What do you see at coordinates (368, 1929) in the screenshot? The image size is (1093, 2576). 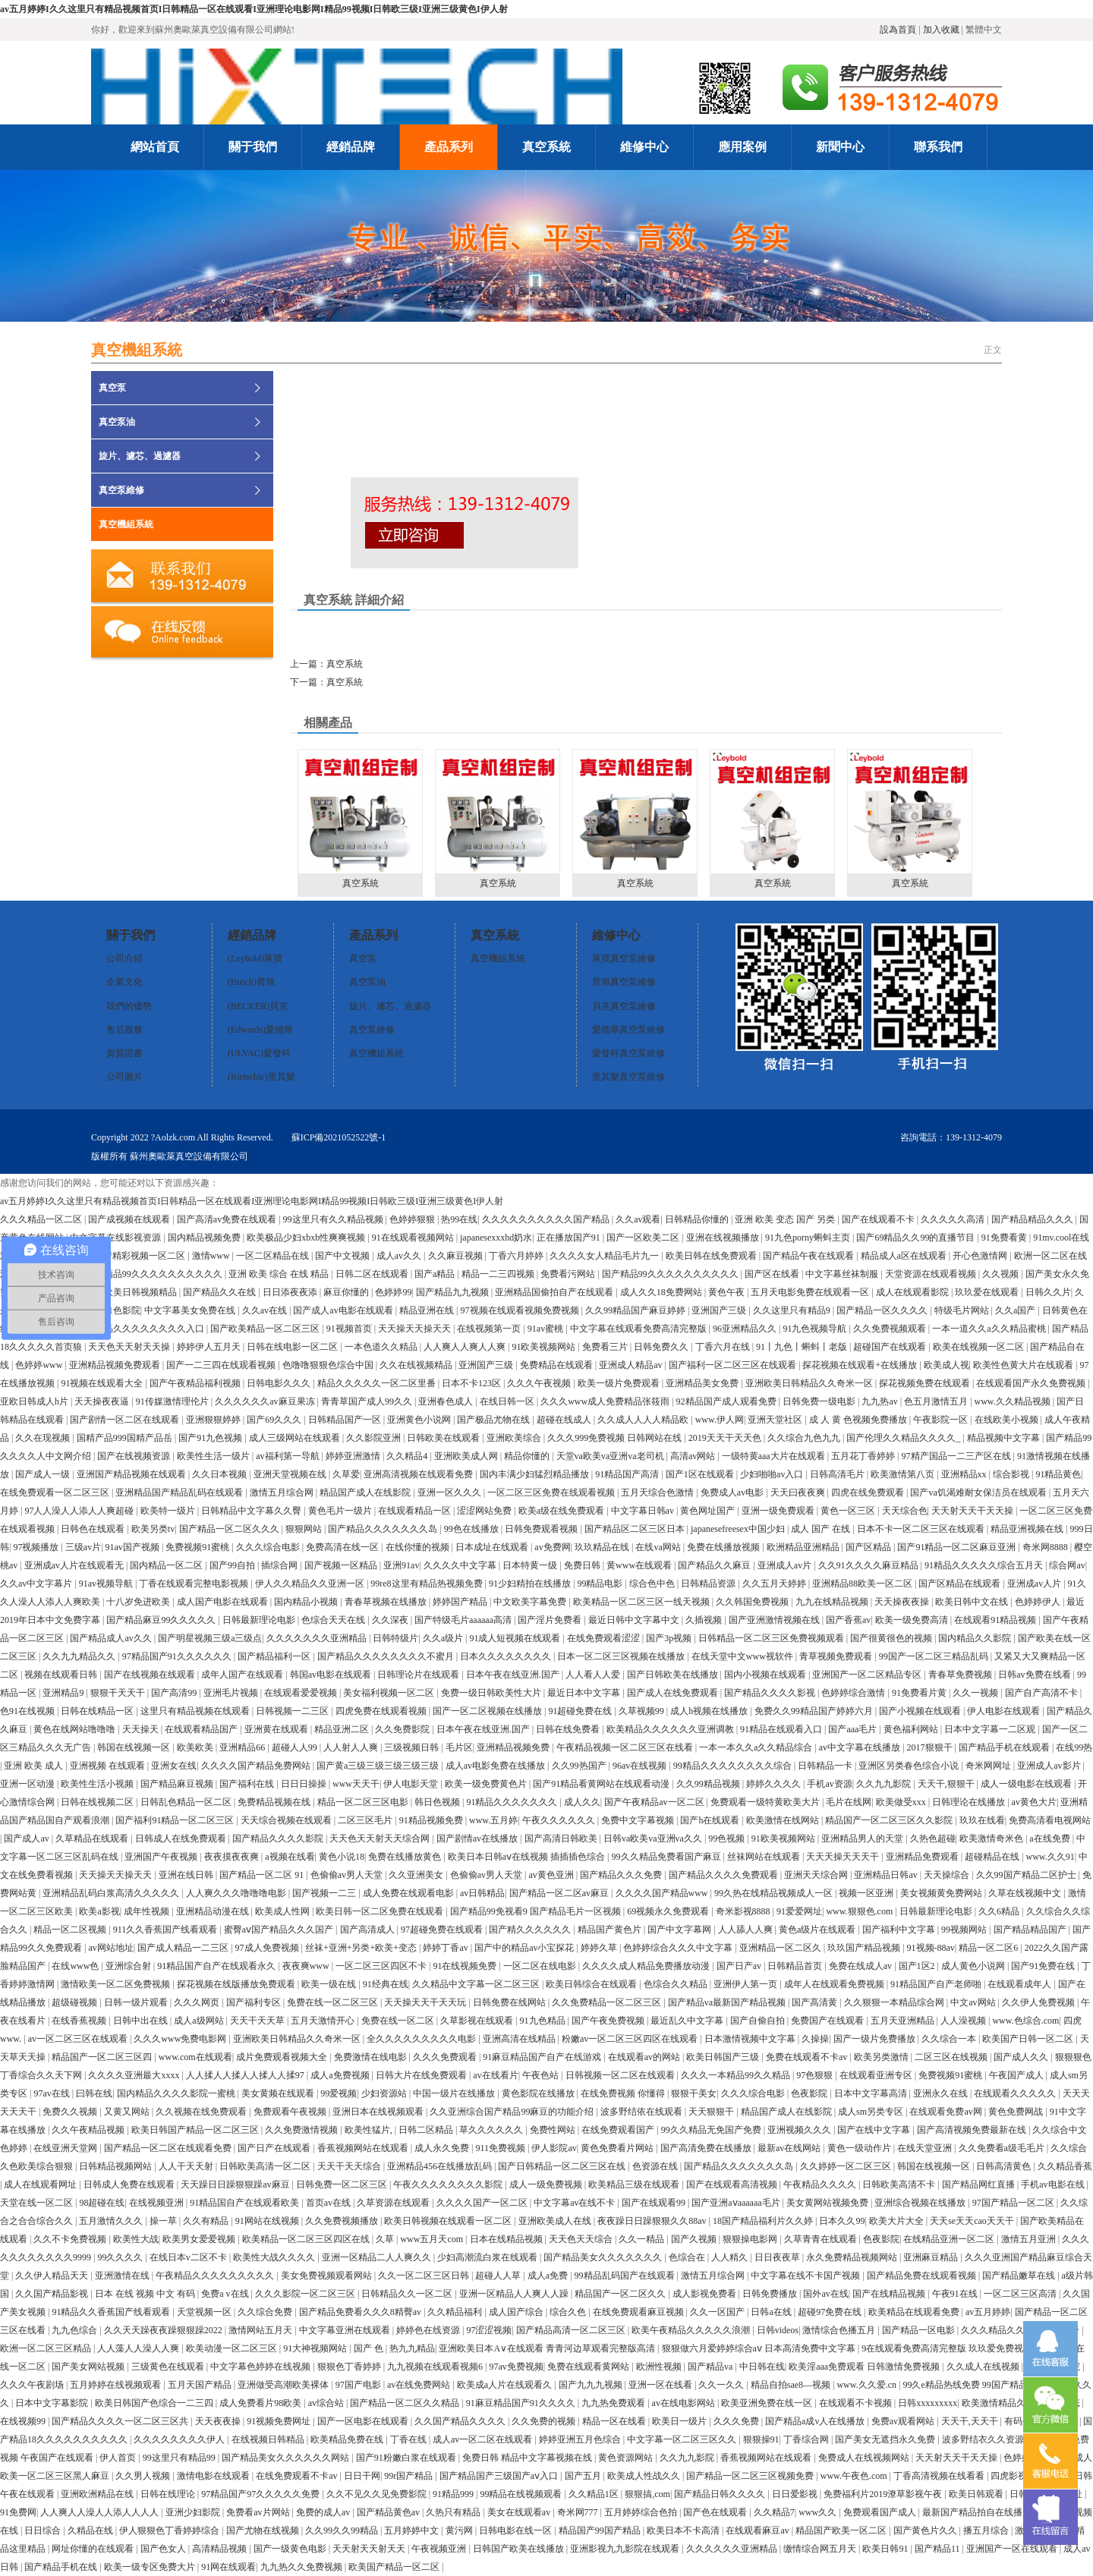 I see `国产高清成人` at bounding box center [368, 1929].